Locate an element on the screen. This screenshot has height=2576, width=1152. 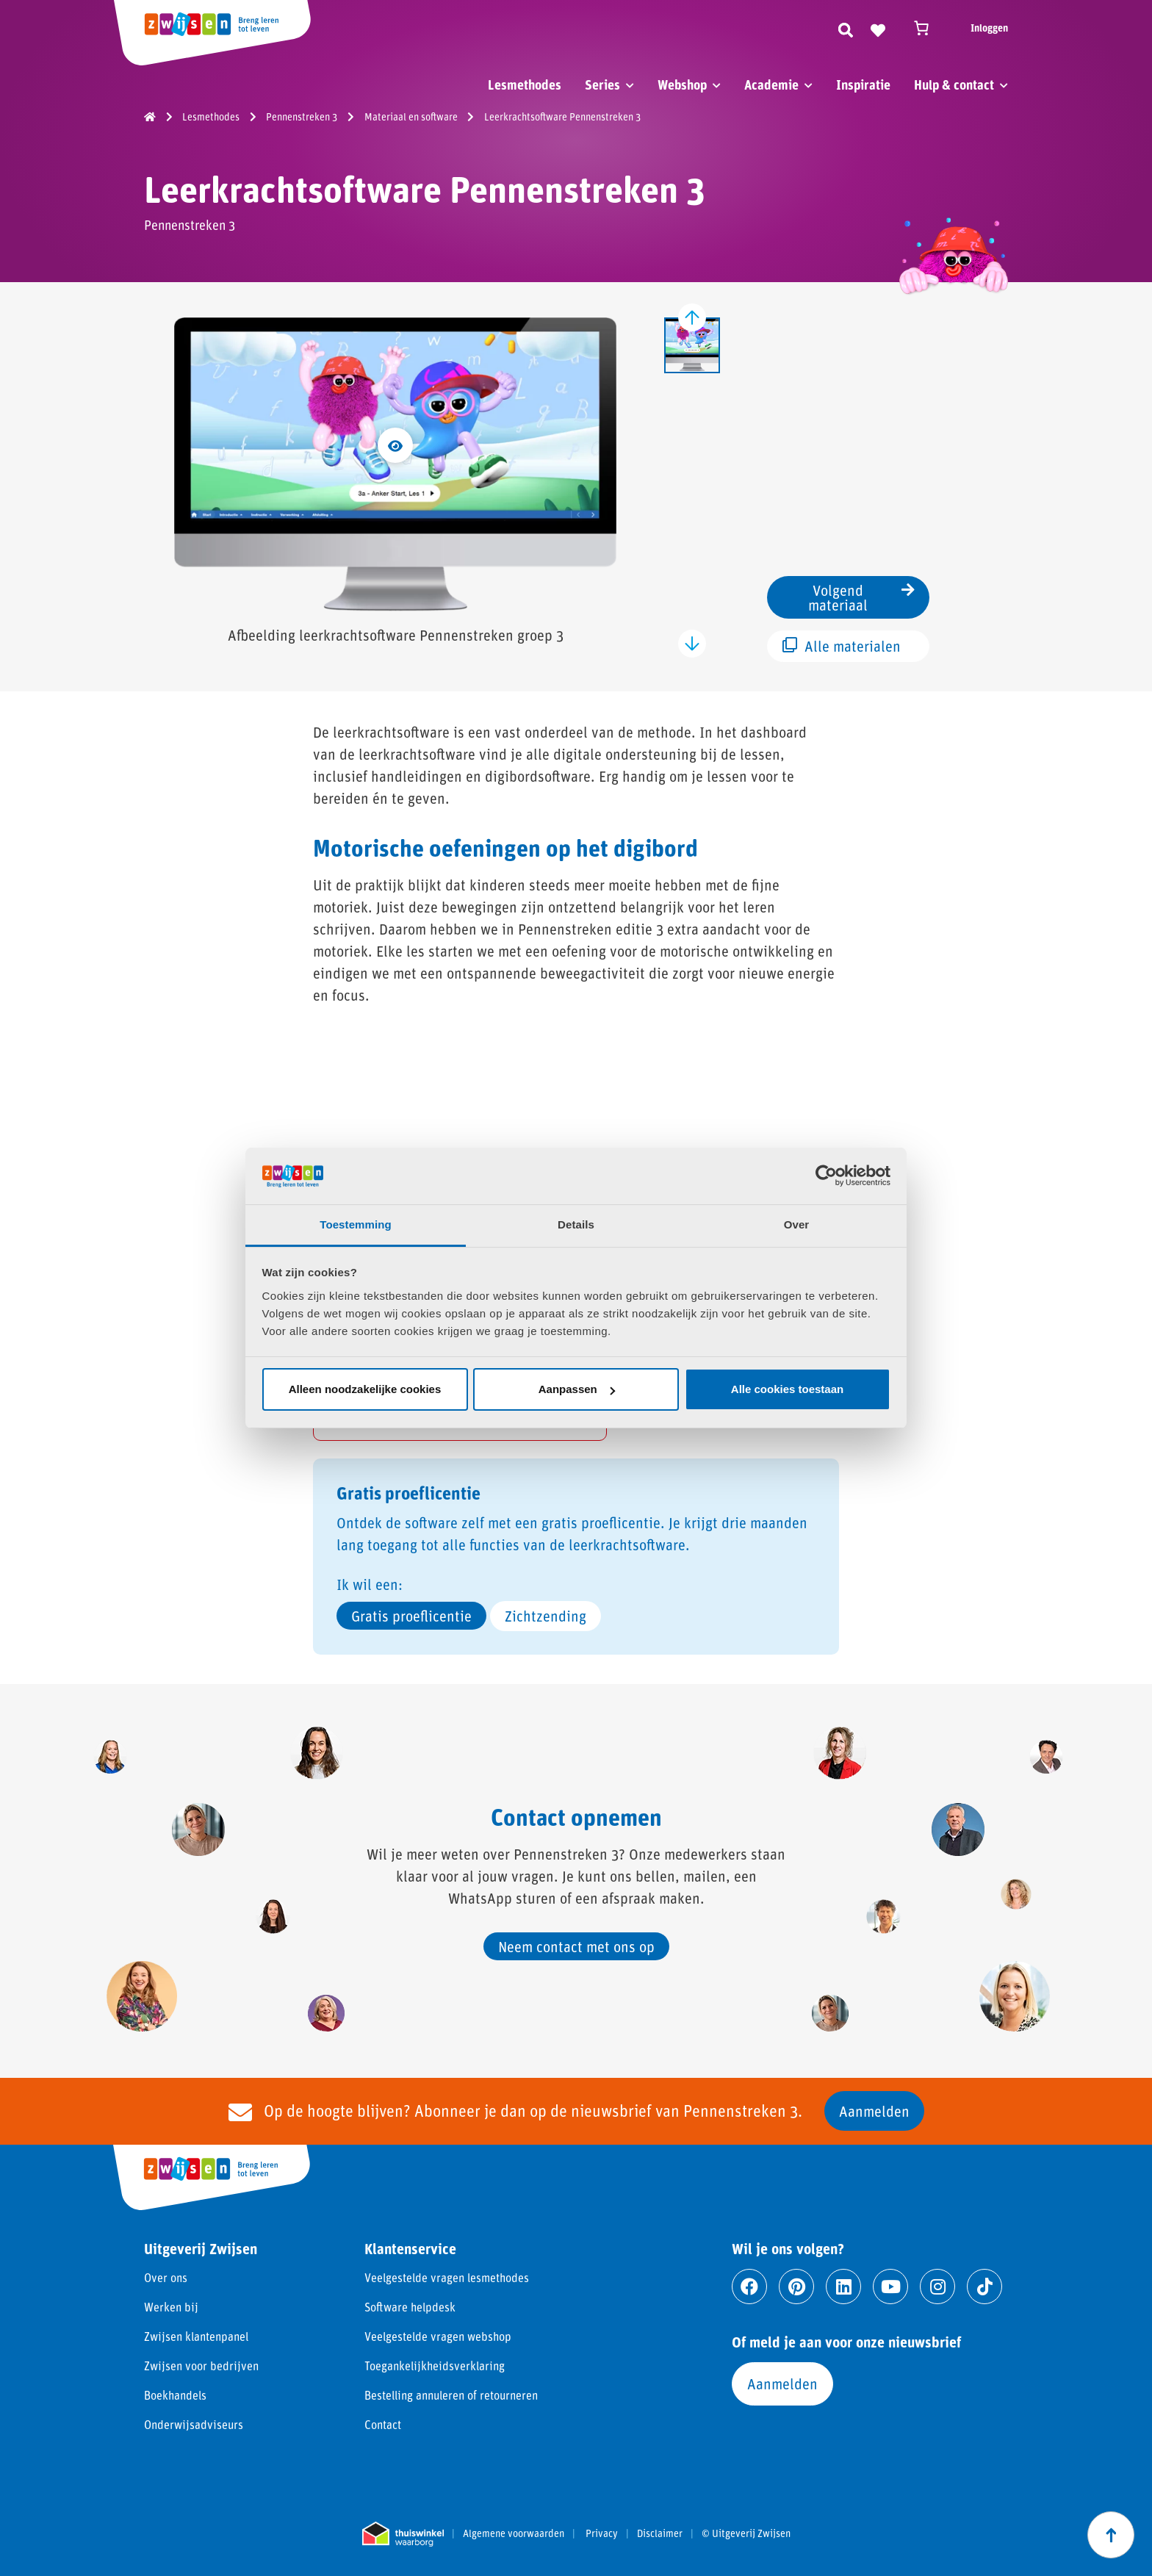
[Zoeken] is located at coordinates (845, 28).